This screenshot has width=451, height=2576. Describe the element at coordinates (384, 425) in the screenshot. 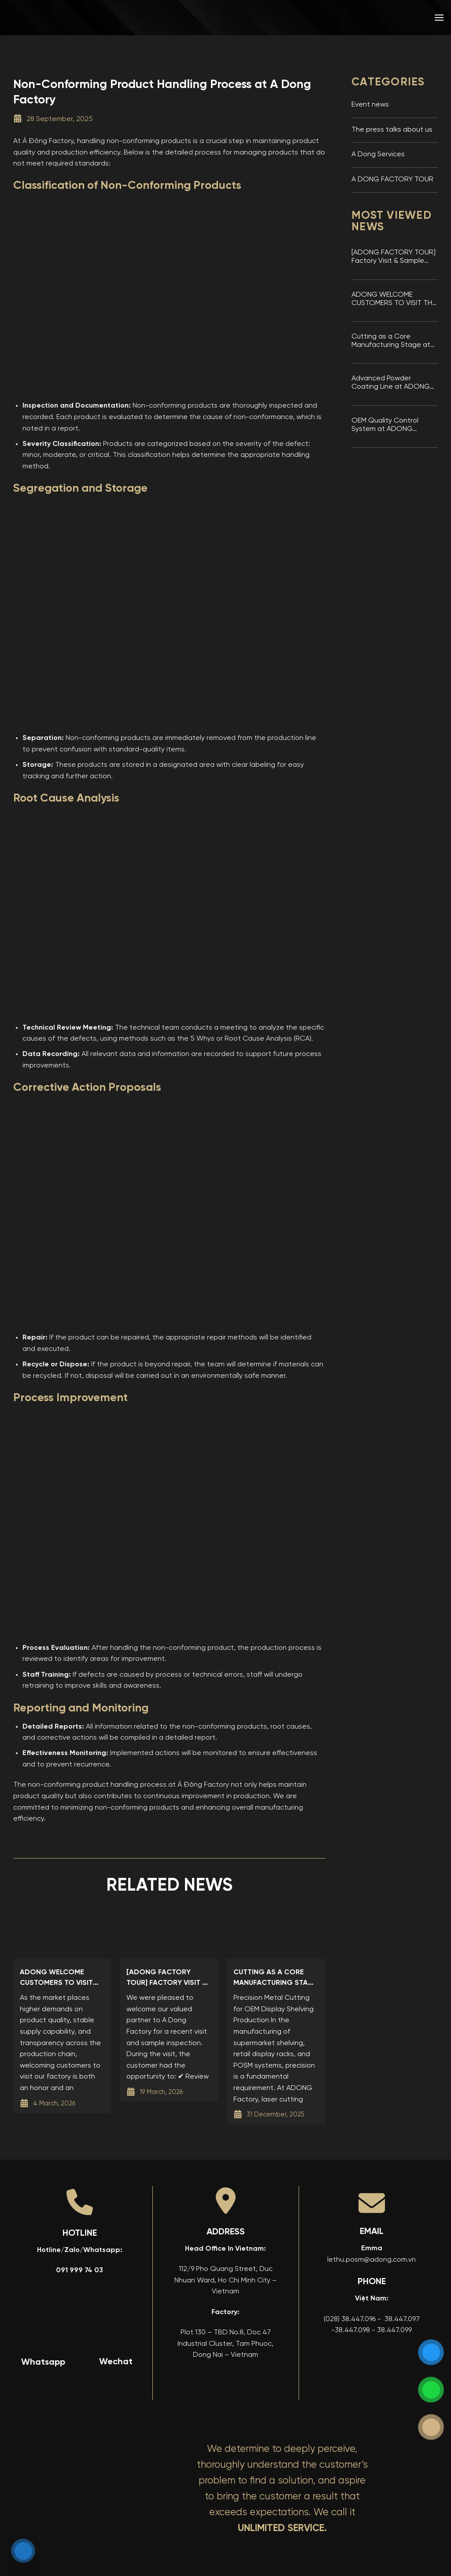

I see `OEM Quality Control System at ADONG Factory` at that location.